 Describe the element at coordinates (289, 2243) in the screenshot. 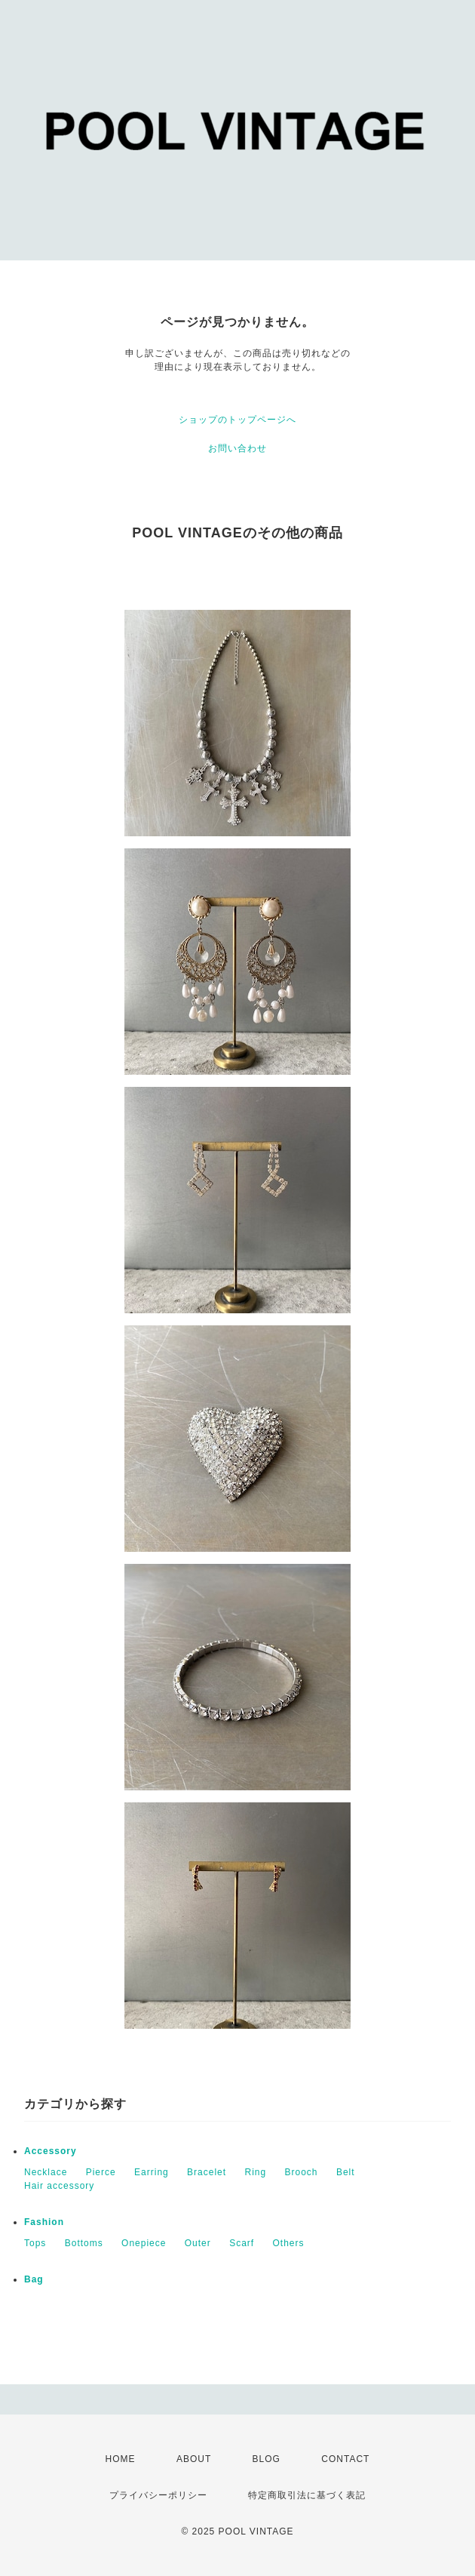

I see `Others` at that location.